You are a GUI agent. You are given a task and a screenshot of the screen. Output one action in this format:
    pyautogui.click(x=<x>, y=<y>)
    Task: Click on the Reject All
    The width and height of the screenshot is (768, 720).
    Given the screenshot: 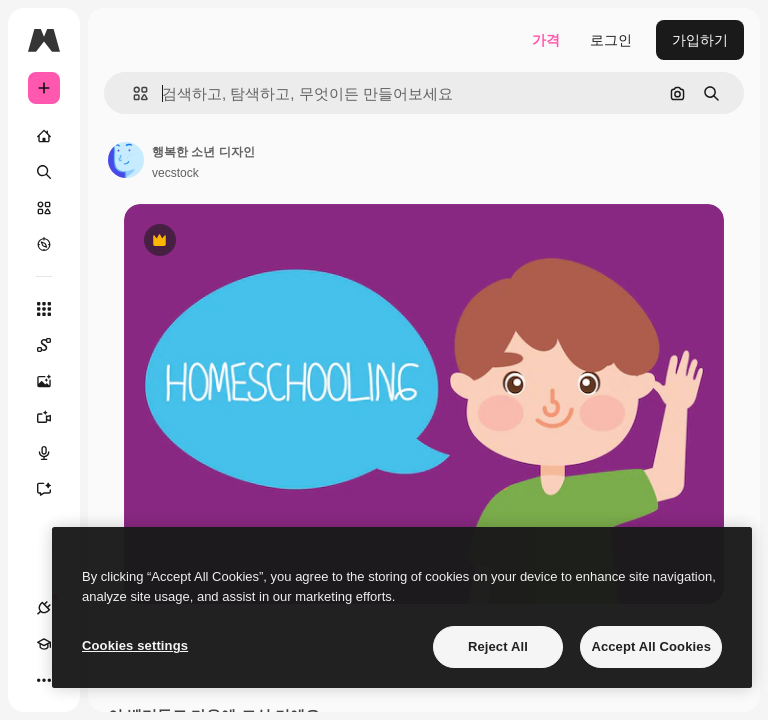 What is the action you would take?
    pyautogui.click(x=498, y=646)
    